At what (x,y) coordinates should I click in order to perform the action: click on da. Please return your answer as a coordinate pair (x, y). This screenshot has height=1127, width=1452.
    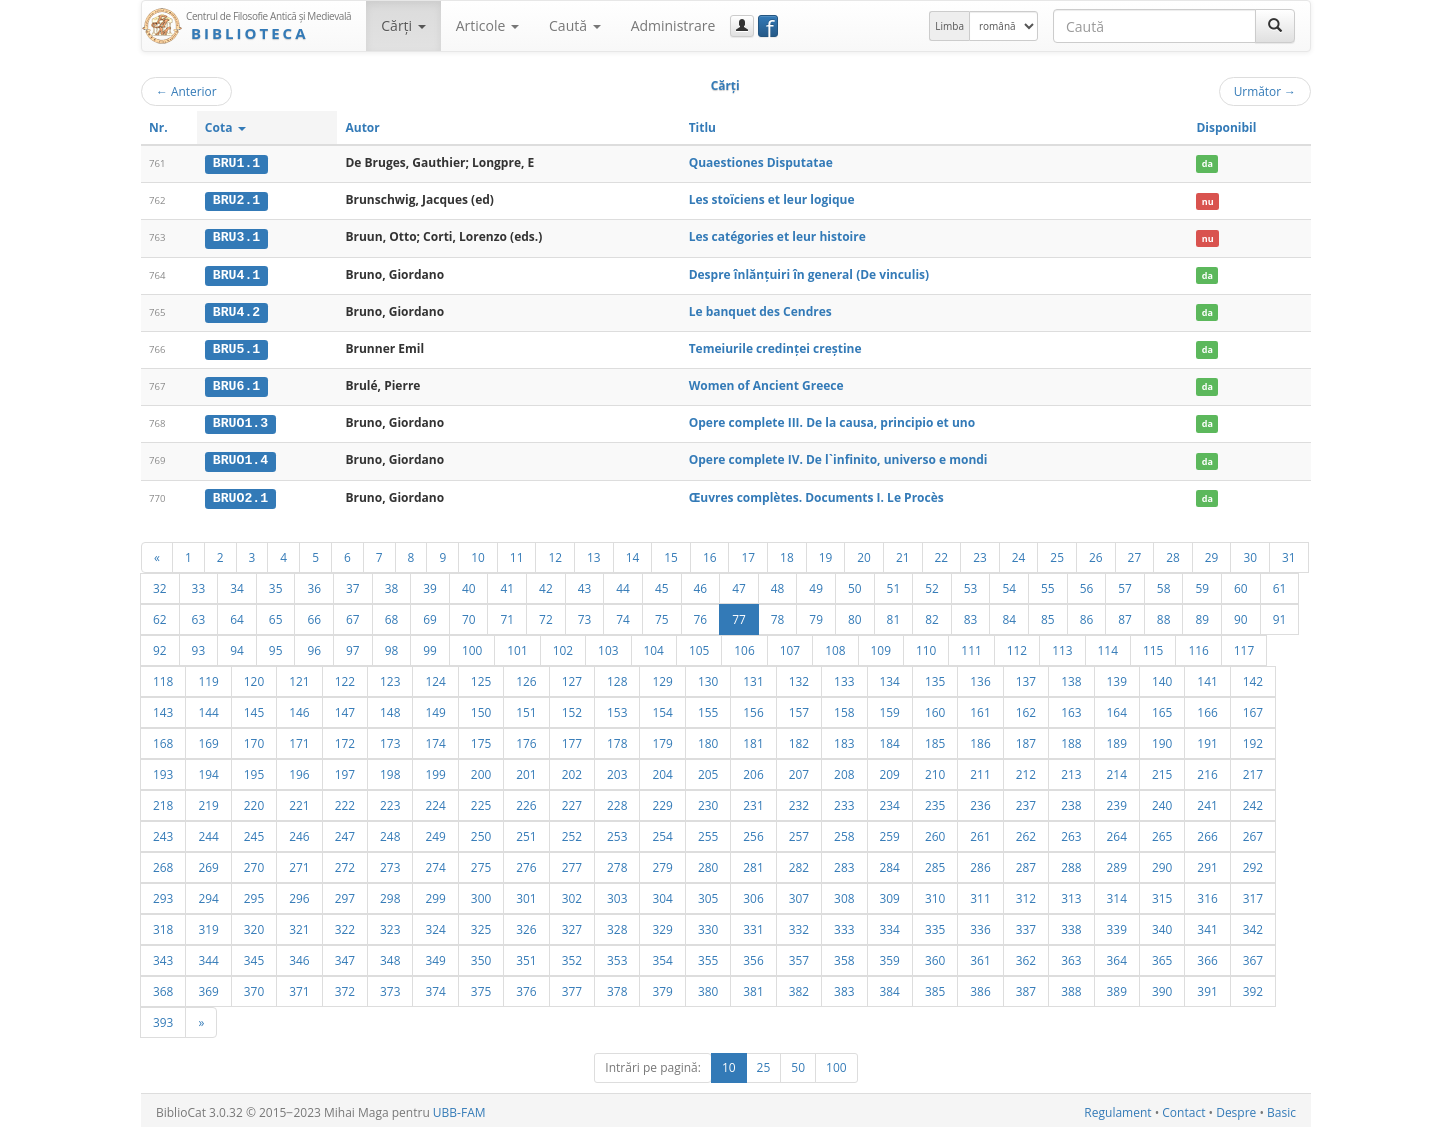
    Looking at the image, I should click on (1207, 163).